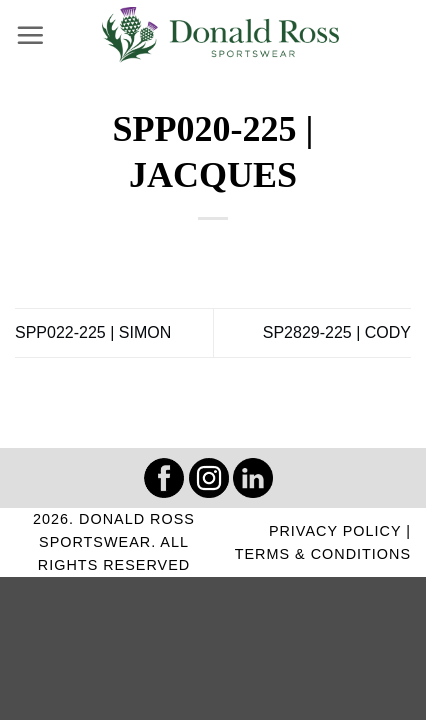 Image resolution: width=426 pixels, height=720 pixels. Describe the element at coordinates (335, 531) in the screenshot. I see `PRIVACY POLICY` at that location.